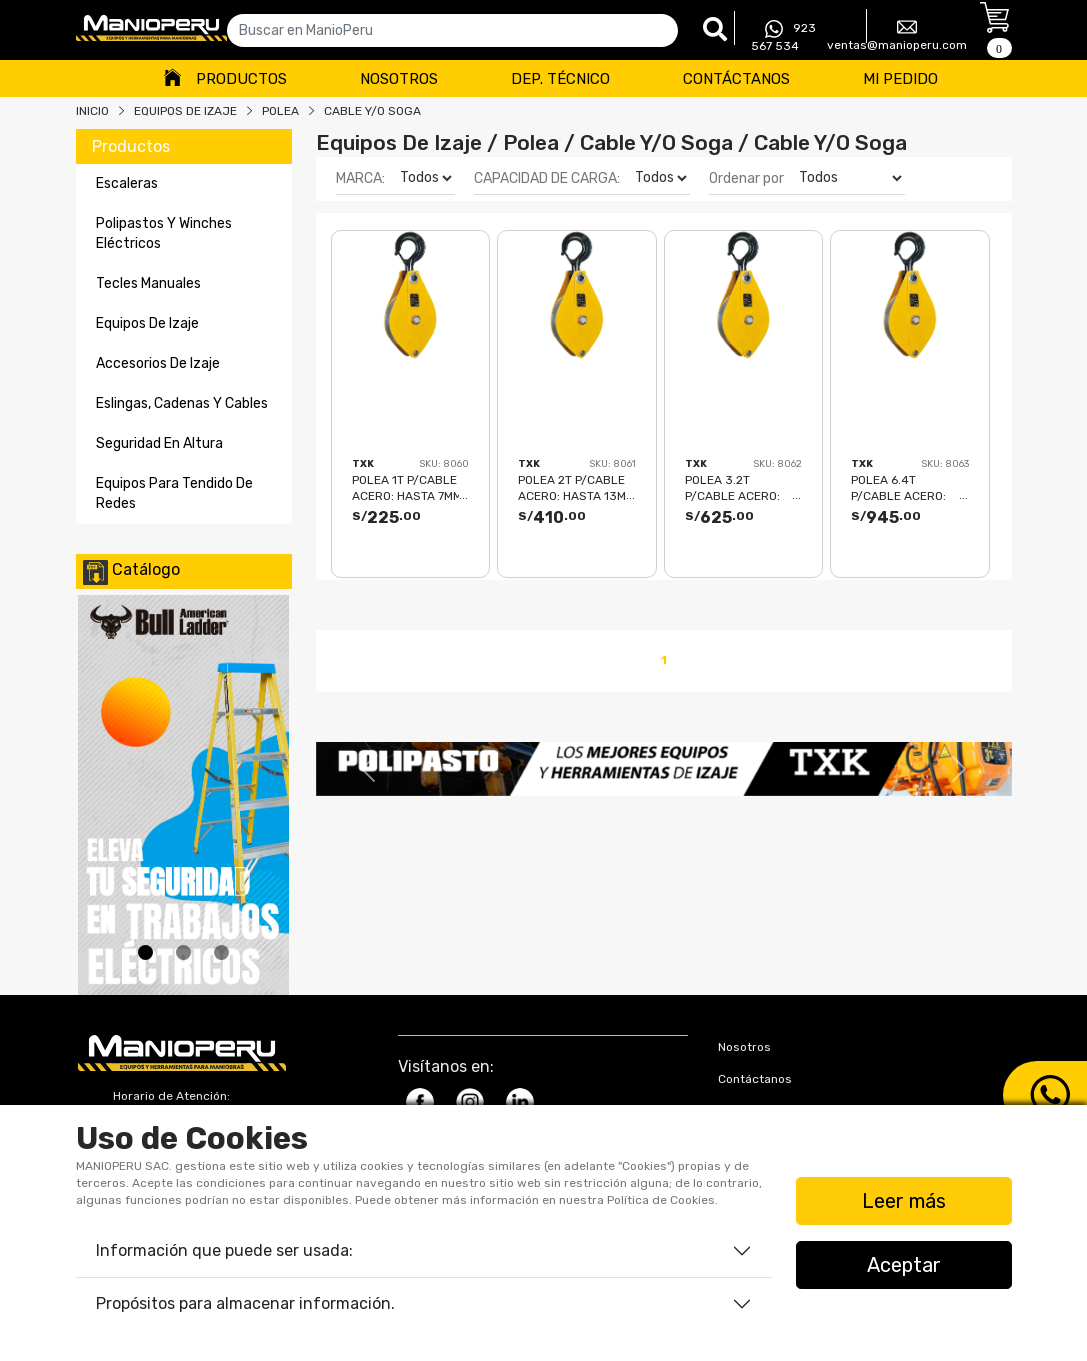  What do you see at coordinates (174, 493) in the screenshot?
I see `equipos para tendido de redes` at bounding box center [174, 493].